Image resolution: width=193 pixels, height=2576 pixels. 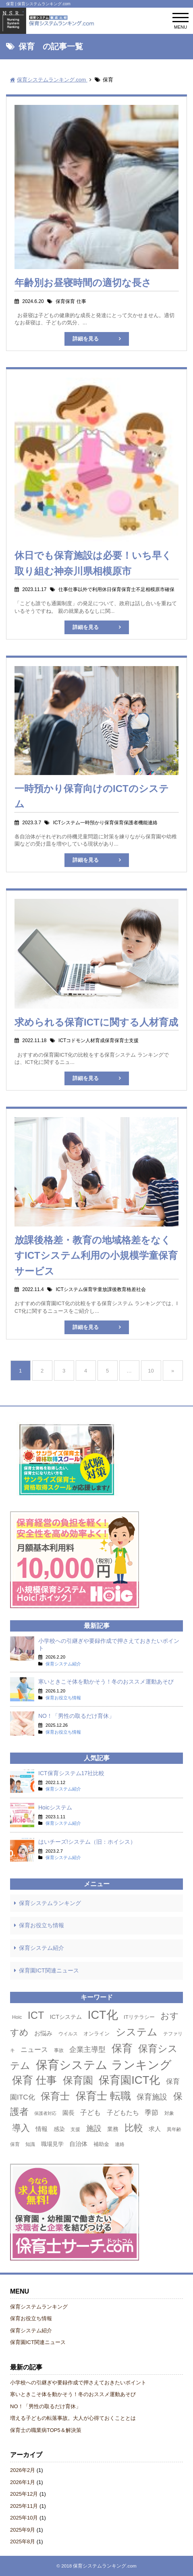 I want to click on オンライン [オンライン (4個の項目)], so click(x=96, y=2034).